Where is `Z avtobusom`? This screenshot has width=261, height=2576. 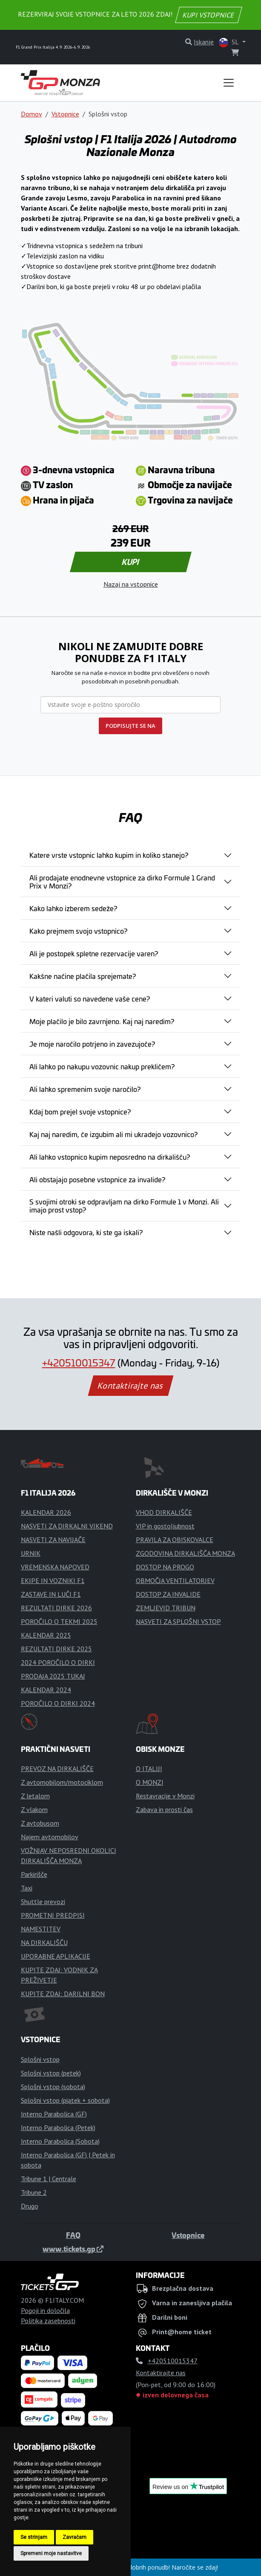 Z avtobusom is located at coordinates (40, 1823).